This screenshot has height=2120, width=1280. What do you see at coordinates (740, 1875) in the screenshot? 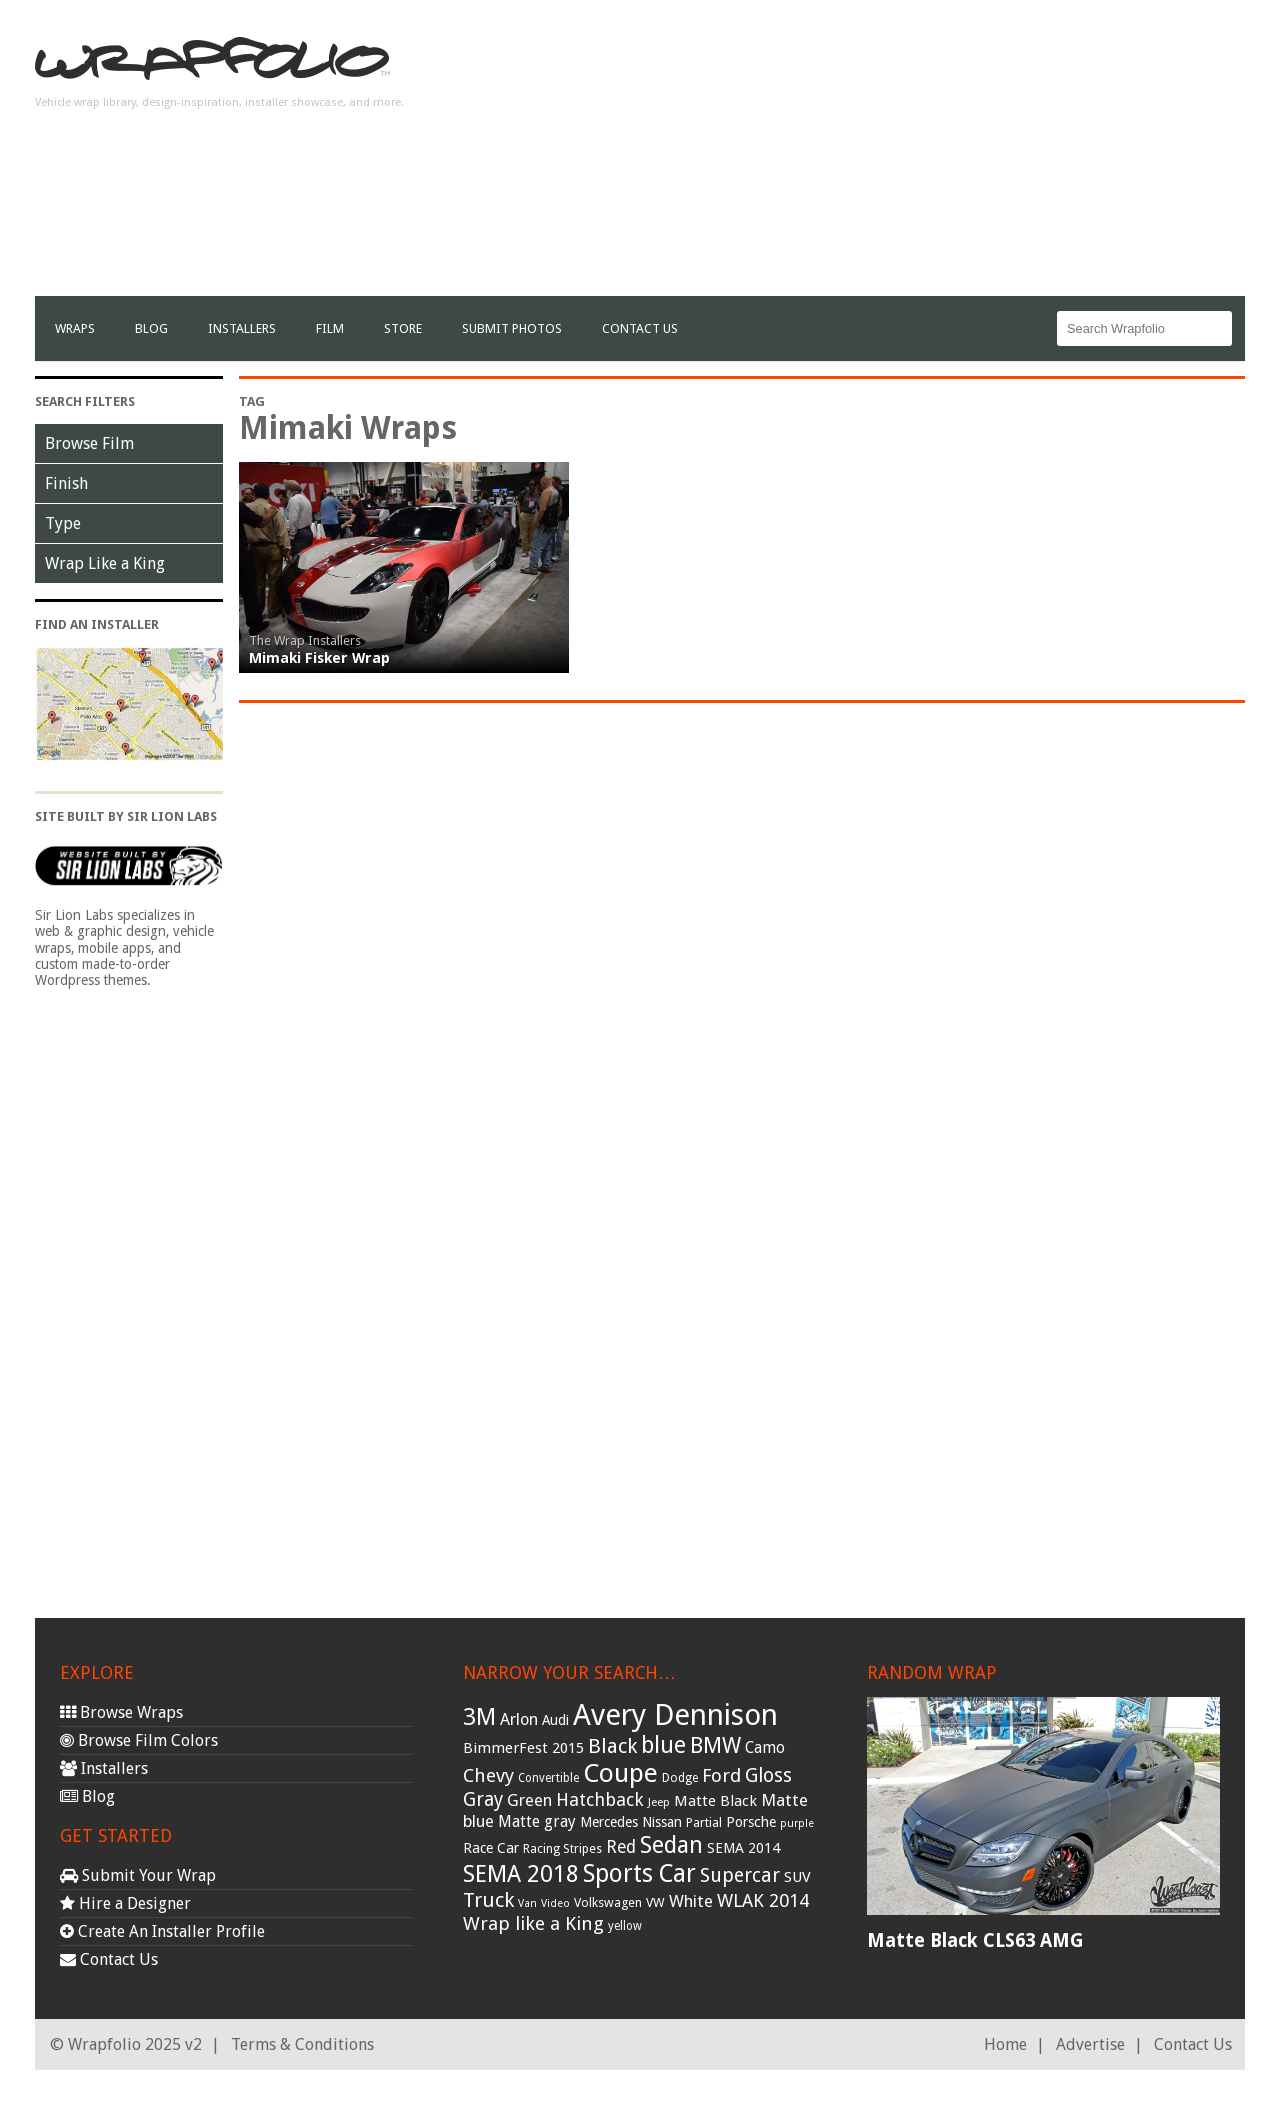
I see `Supercar [Supercar (77 items)]` at bounding box center [740, 1875].